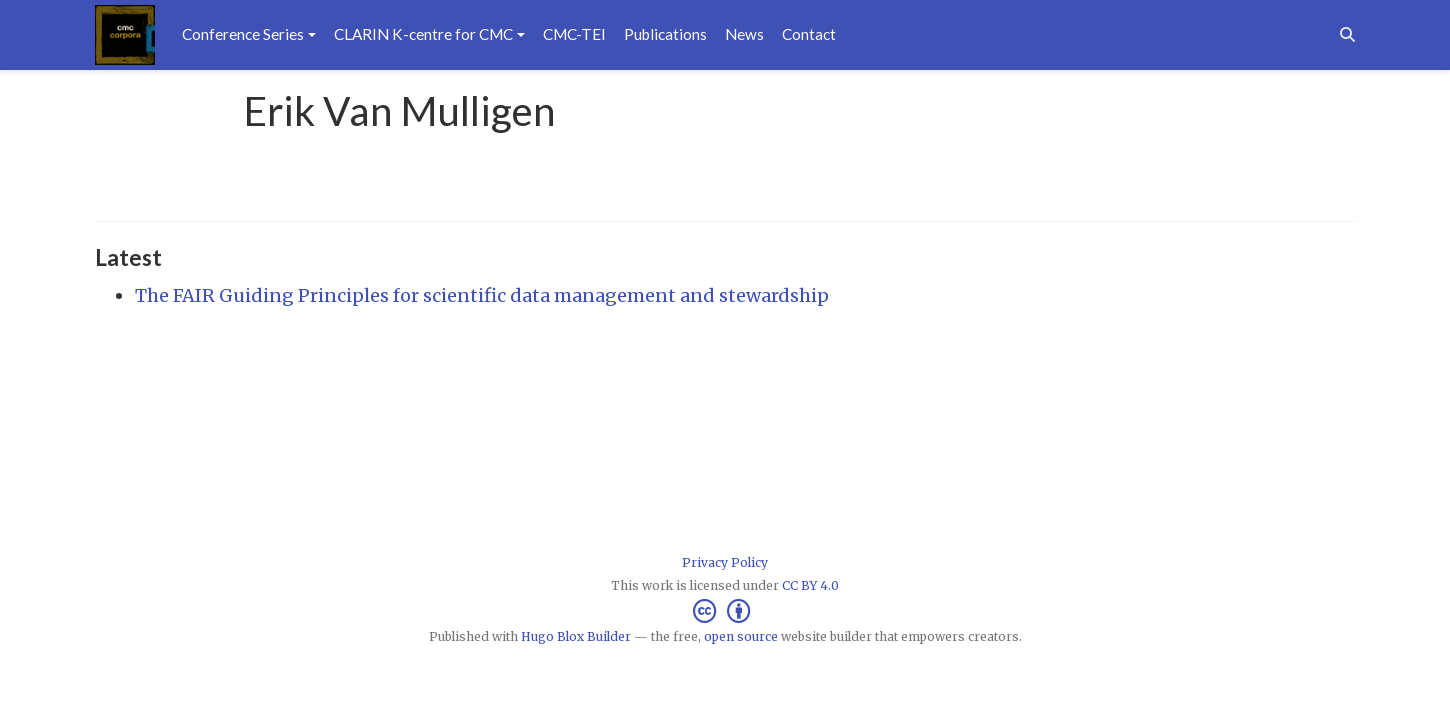 This screenshot has width=1450, height=720. I want to click on open source, so click(741, 636).